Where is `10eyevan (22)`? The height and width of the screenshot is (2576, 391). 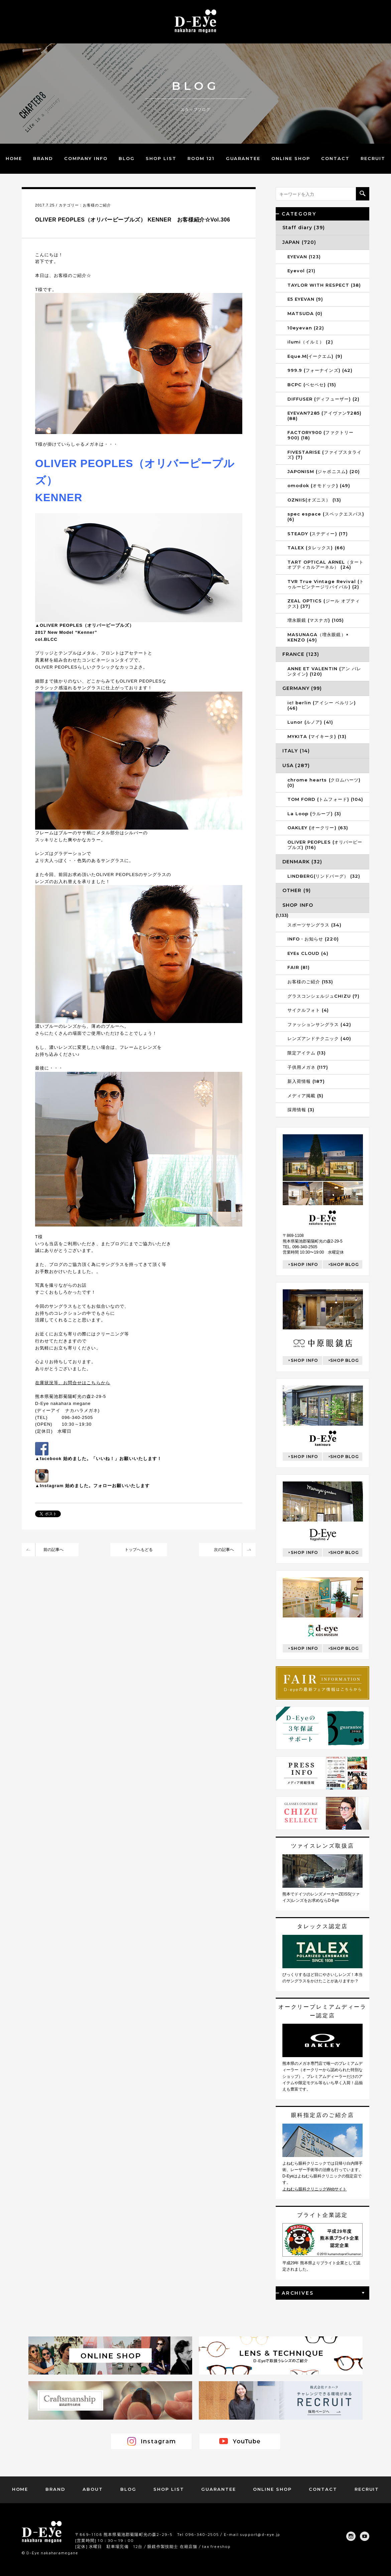 10eyevan (22) is located at coordinates (305, 327).